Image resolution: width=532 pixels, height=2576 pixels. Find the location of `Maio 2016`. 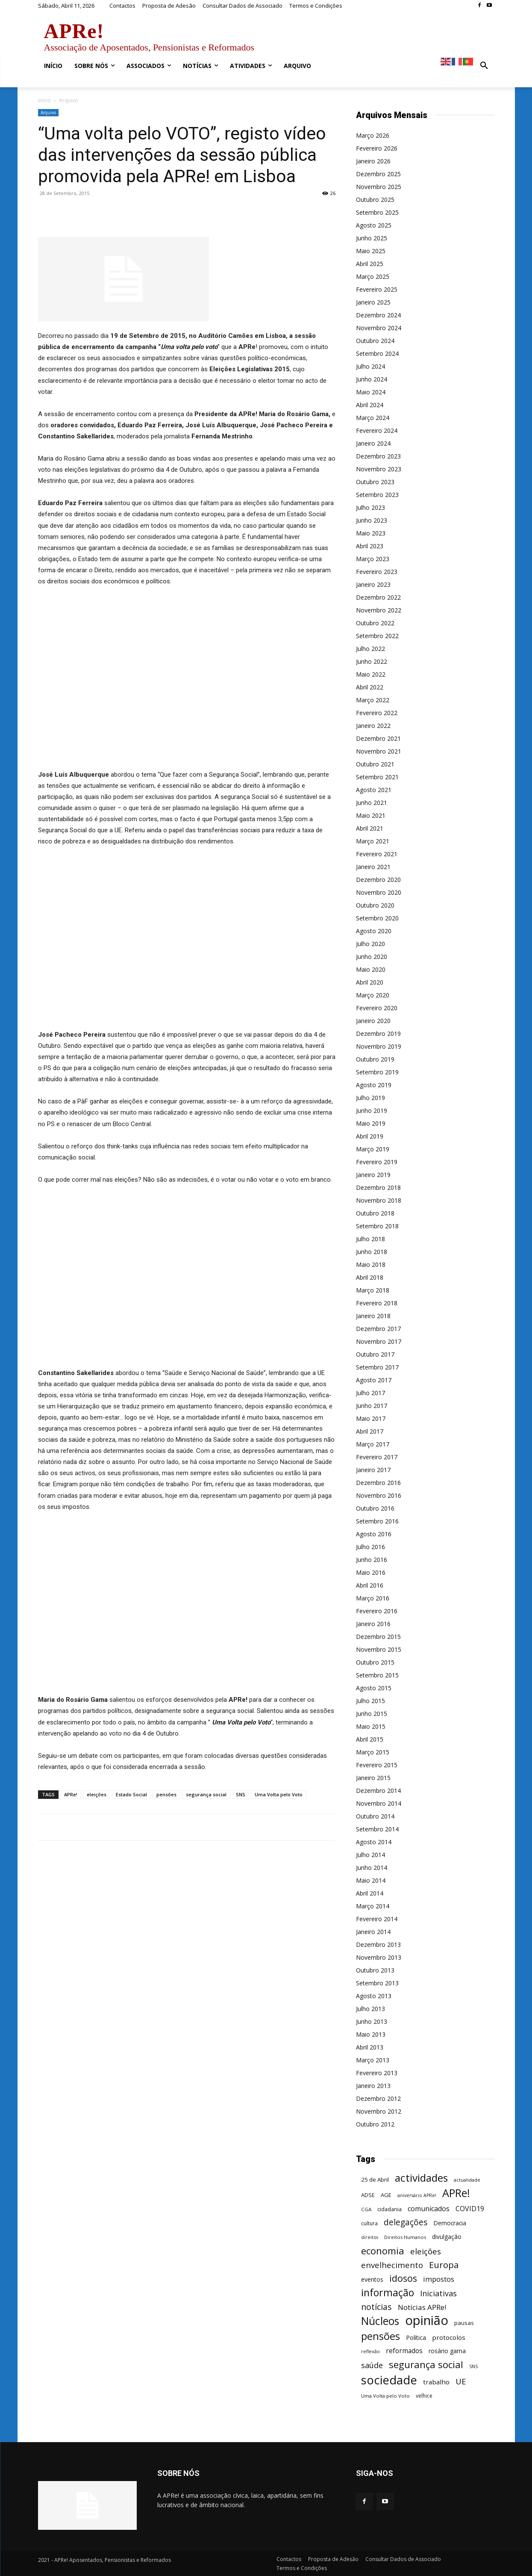

Maio 2016 is located at coordinates (370, 1572).